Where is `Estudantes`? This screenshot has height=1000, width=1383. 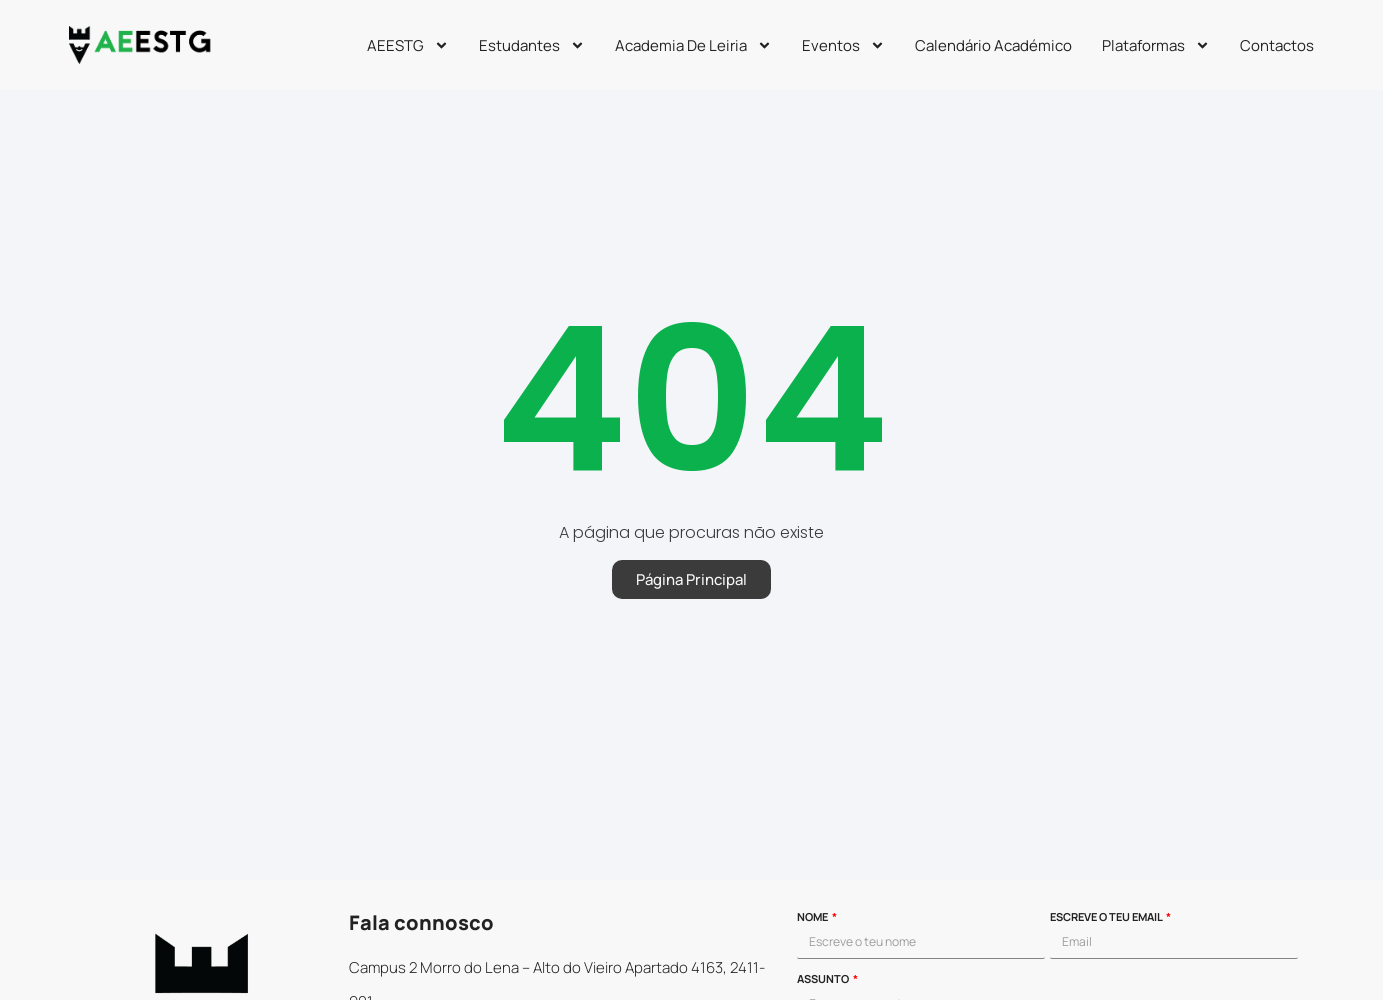 Estudantes is located at coordinates (532, 45).